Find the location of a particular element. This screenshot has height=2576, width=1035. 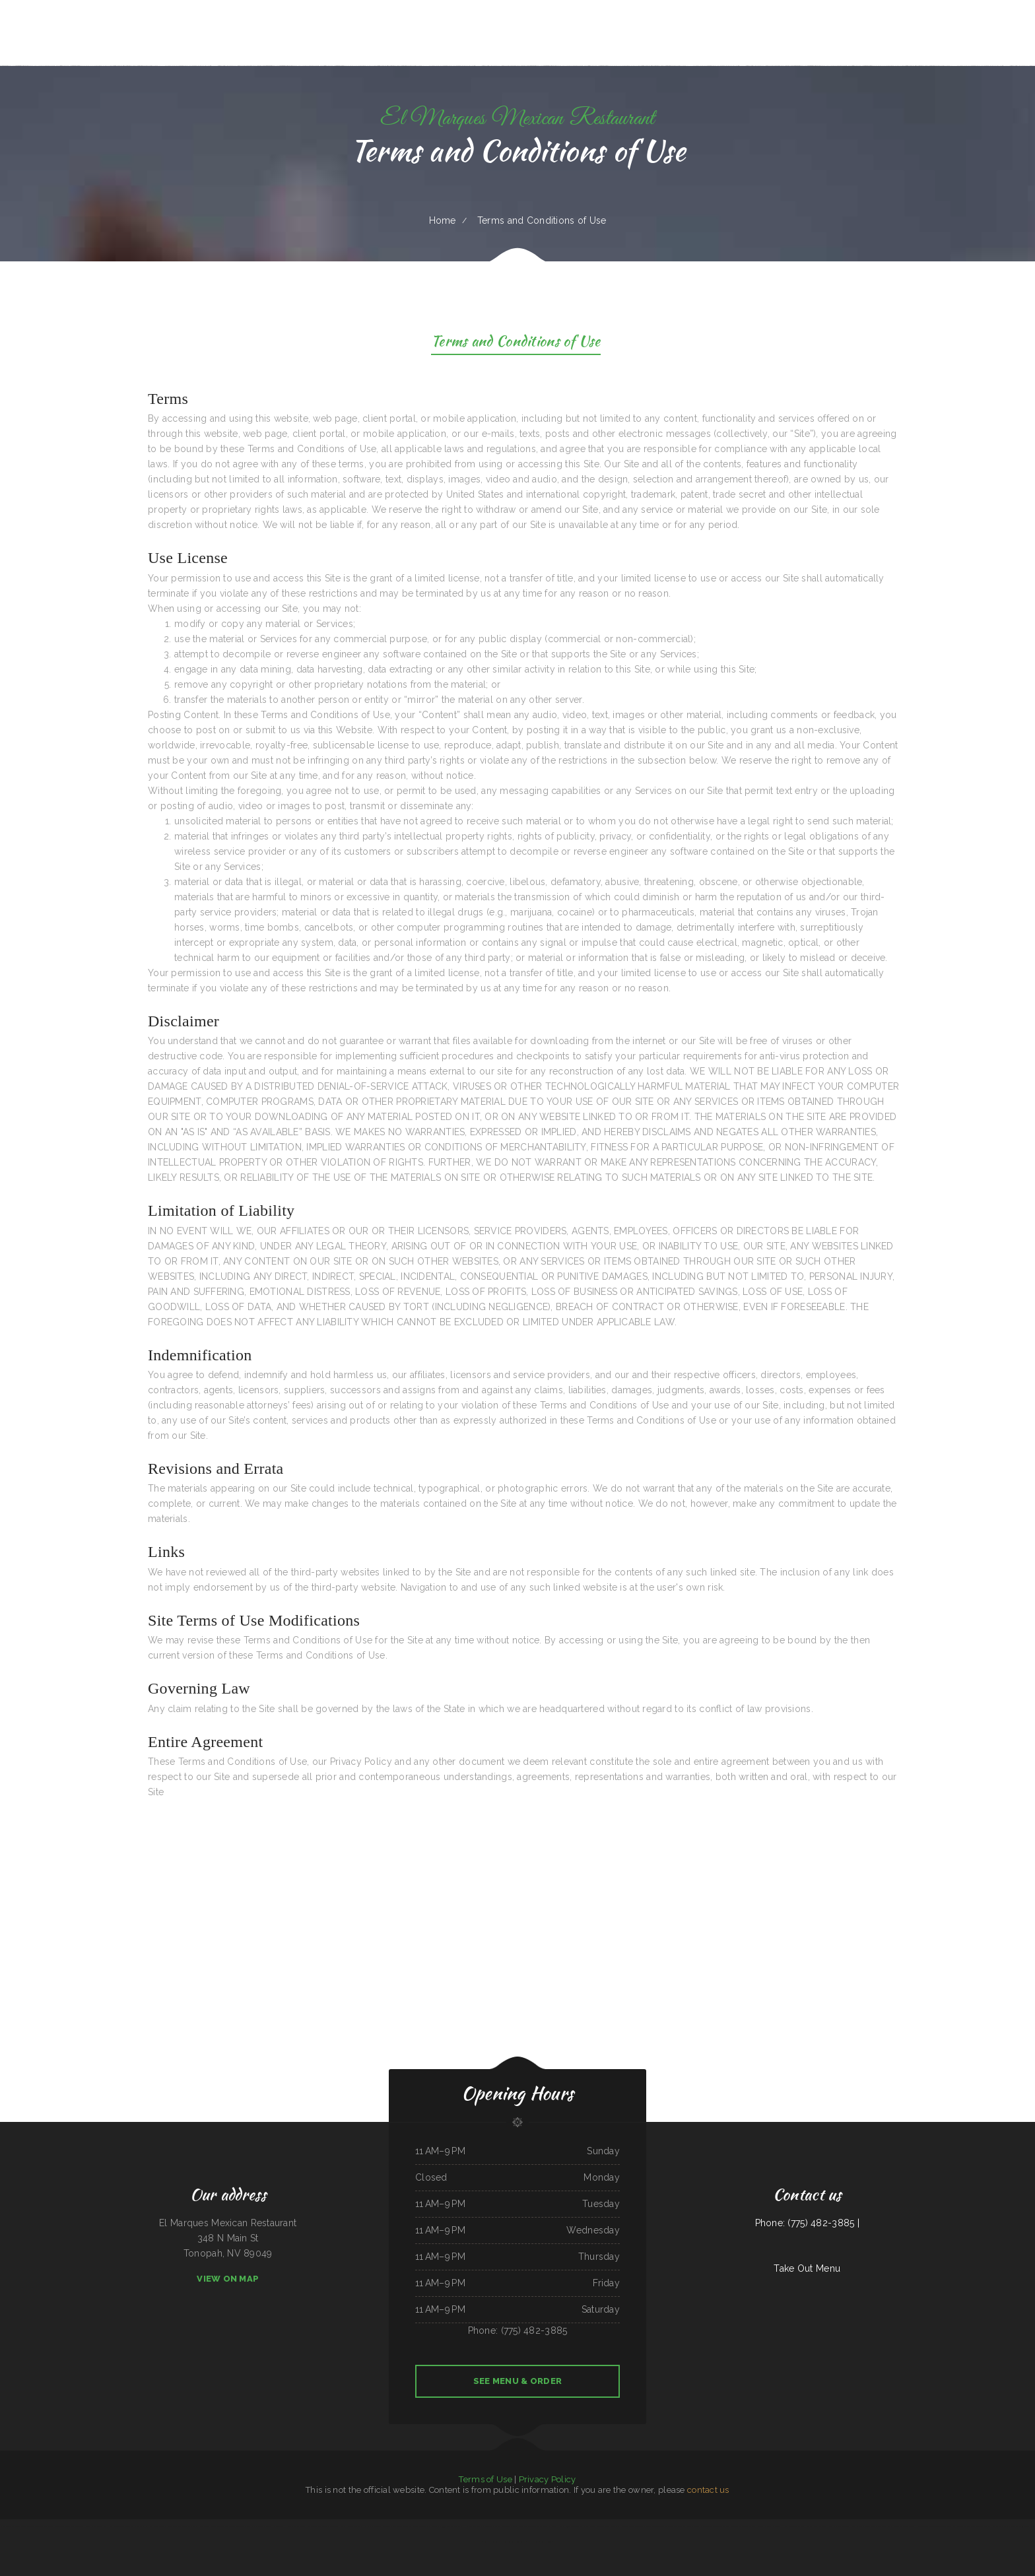

Terra Brasilis Restaurante- union avenue is located at coordinates (171, 2526).